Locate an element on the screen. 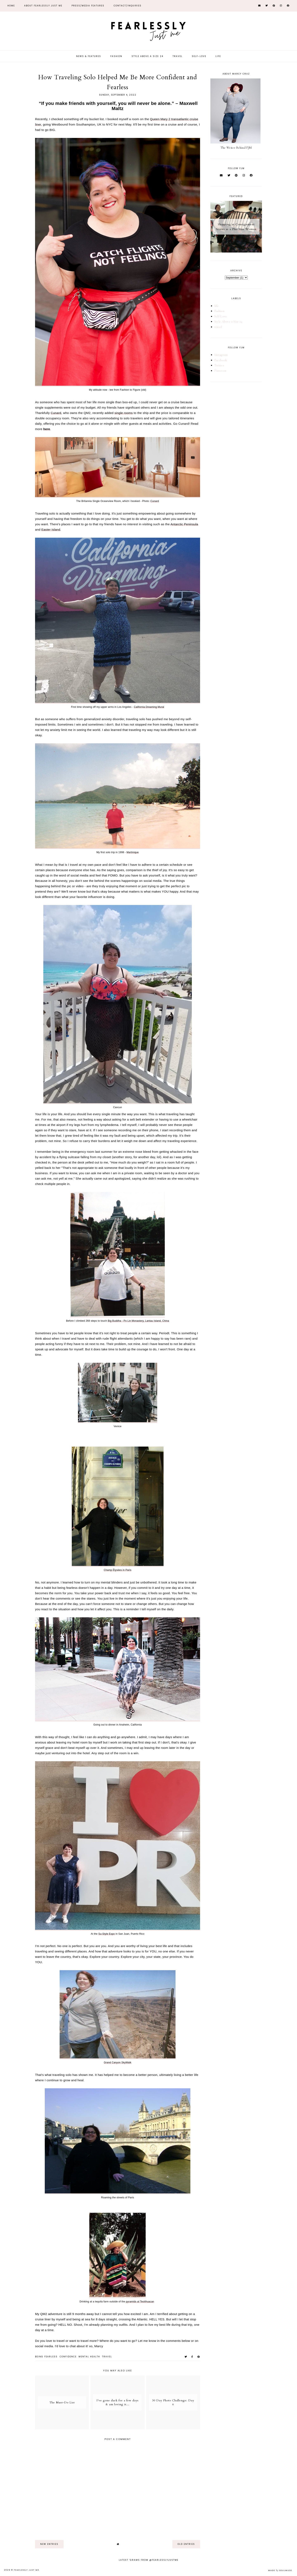 This screenshot has height=2576, width=297. Contact/Inquiries is located at coordinates (127, 5).